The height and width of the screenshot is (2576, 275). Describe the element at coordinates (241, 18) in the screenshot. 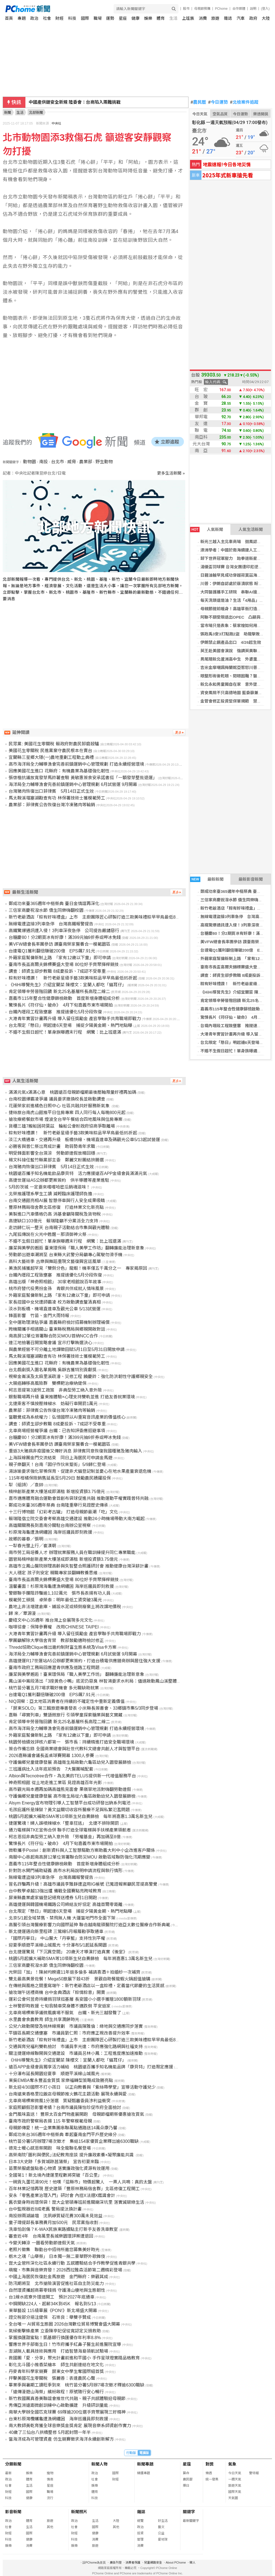

I see `汽車` at that location.